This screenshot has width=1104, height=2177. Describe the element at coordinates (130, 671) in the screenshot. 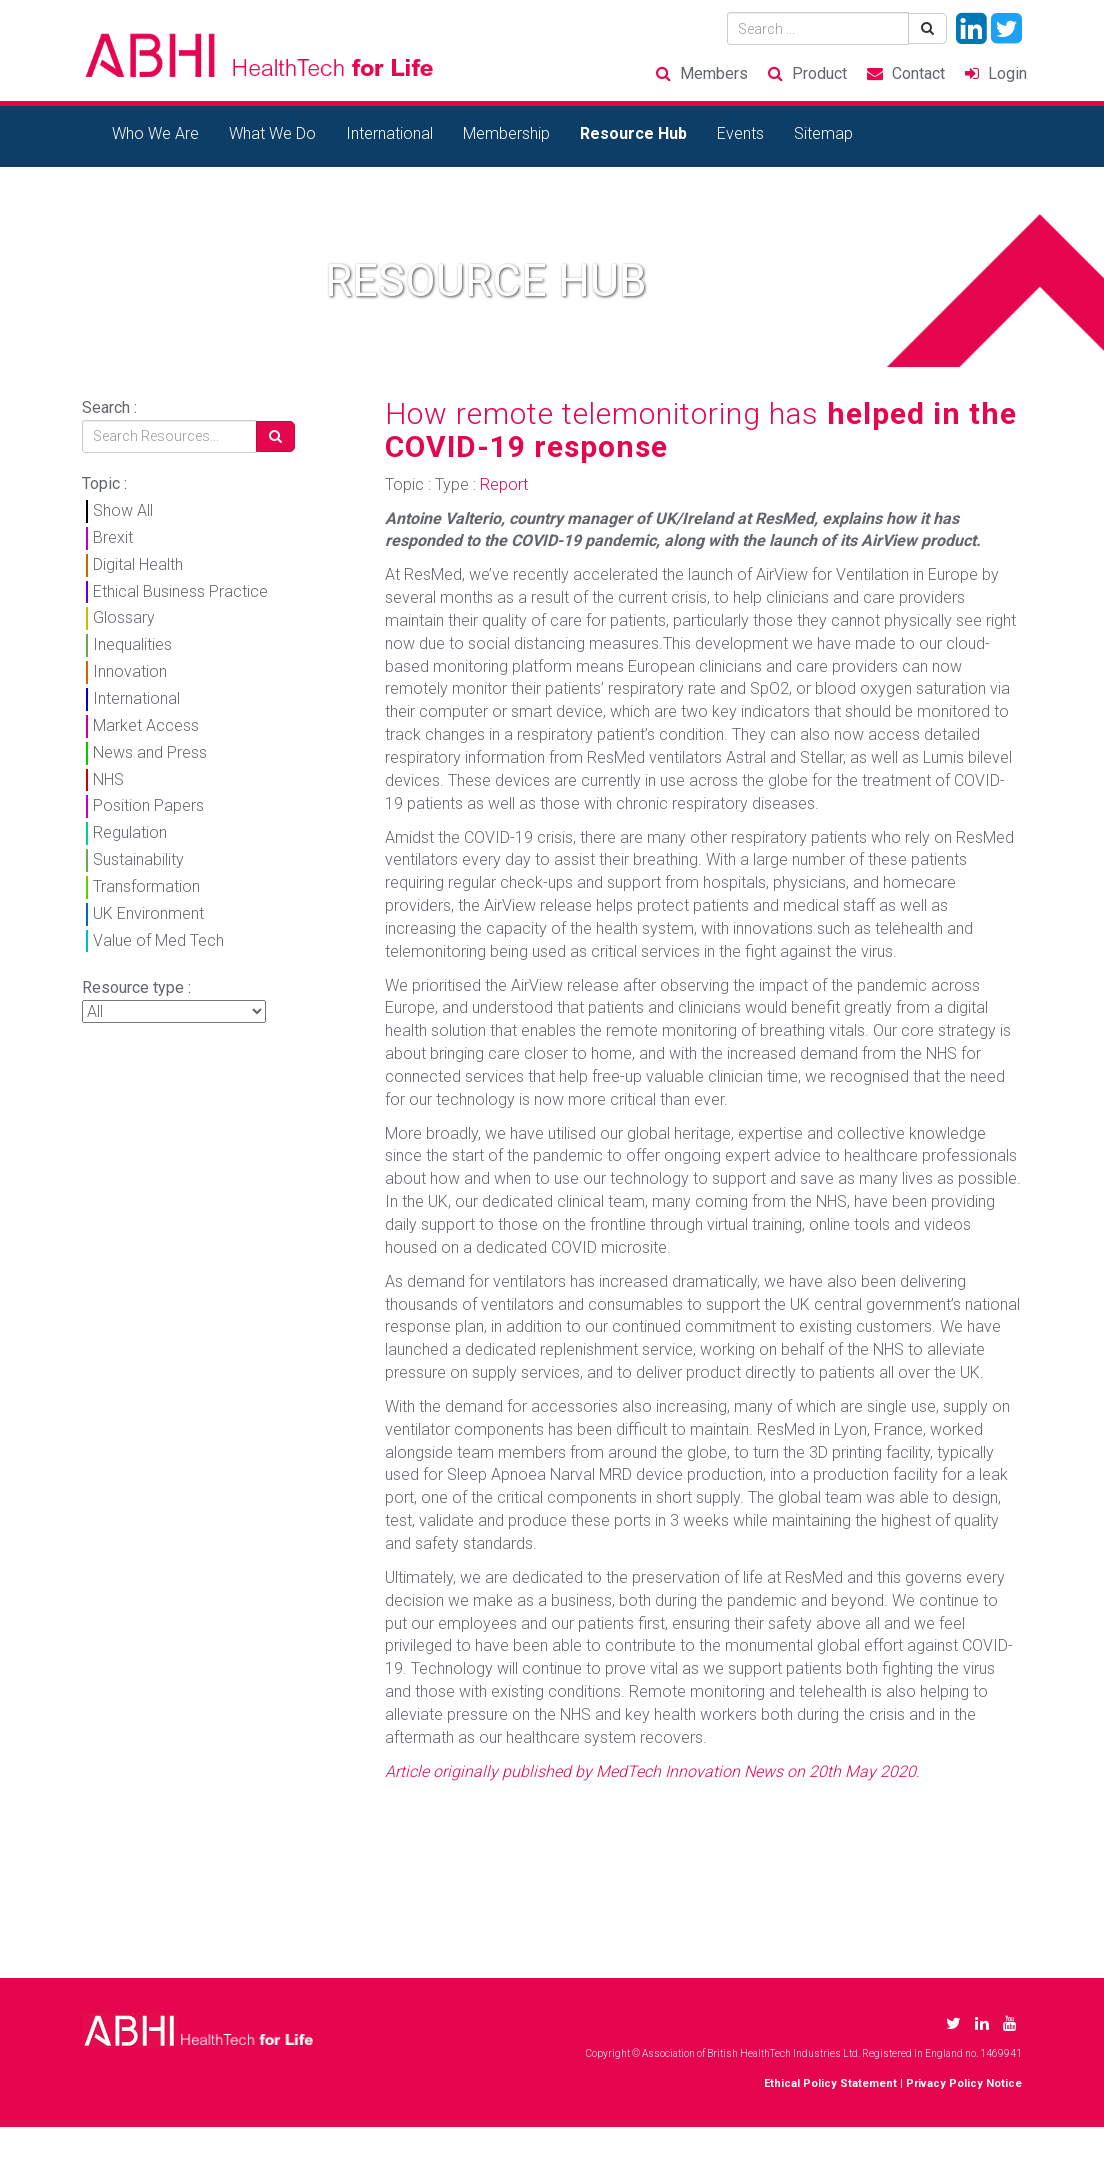

I see `Innovation` at that location.